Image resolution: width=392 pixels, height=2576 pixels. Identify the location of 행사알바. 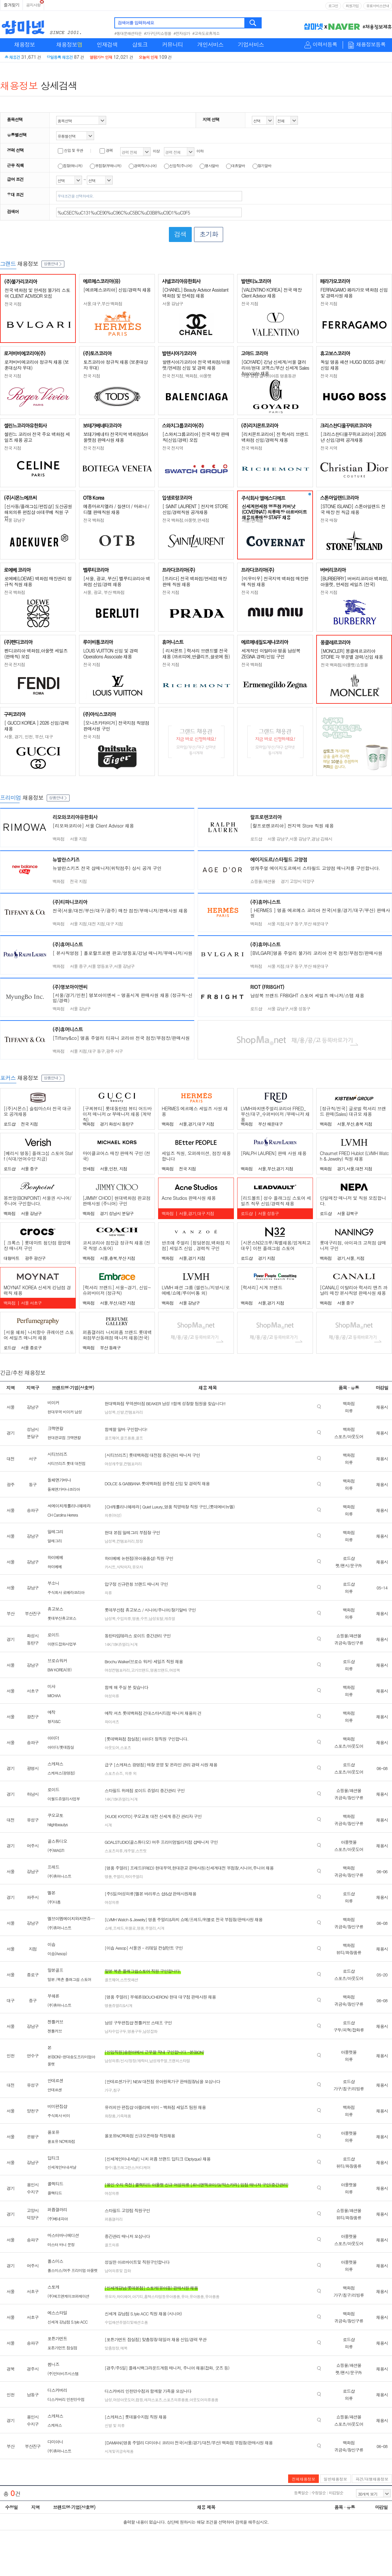
(209, 165).